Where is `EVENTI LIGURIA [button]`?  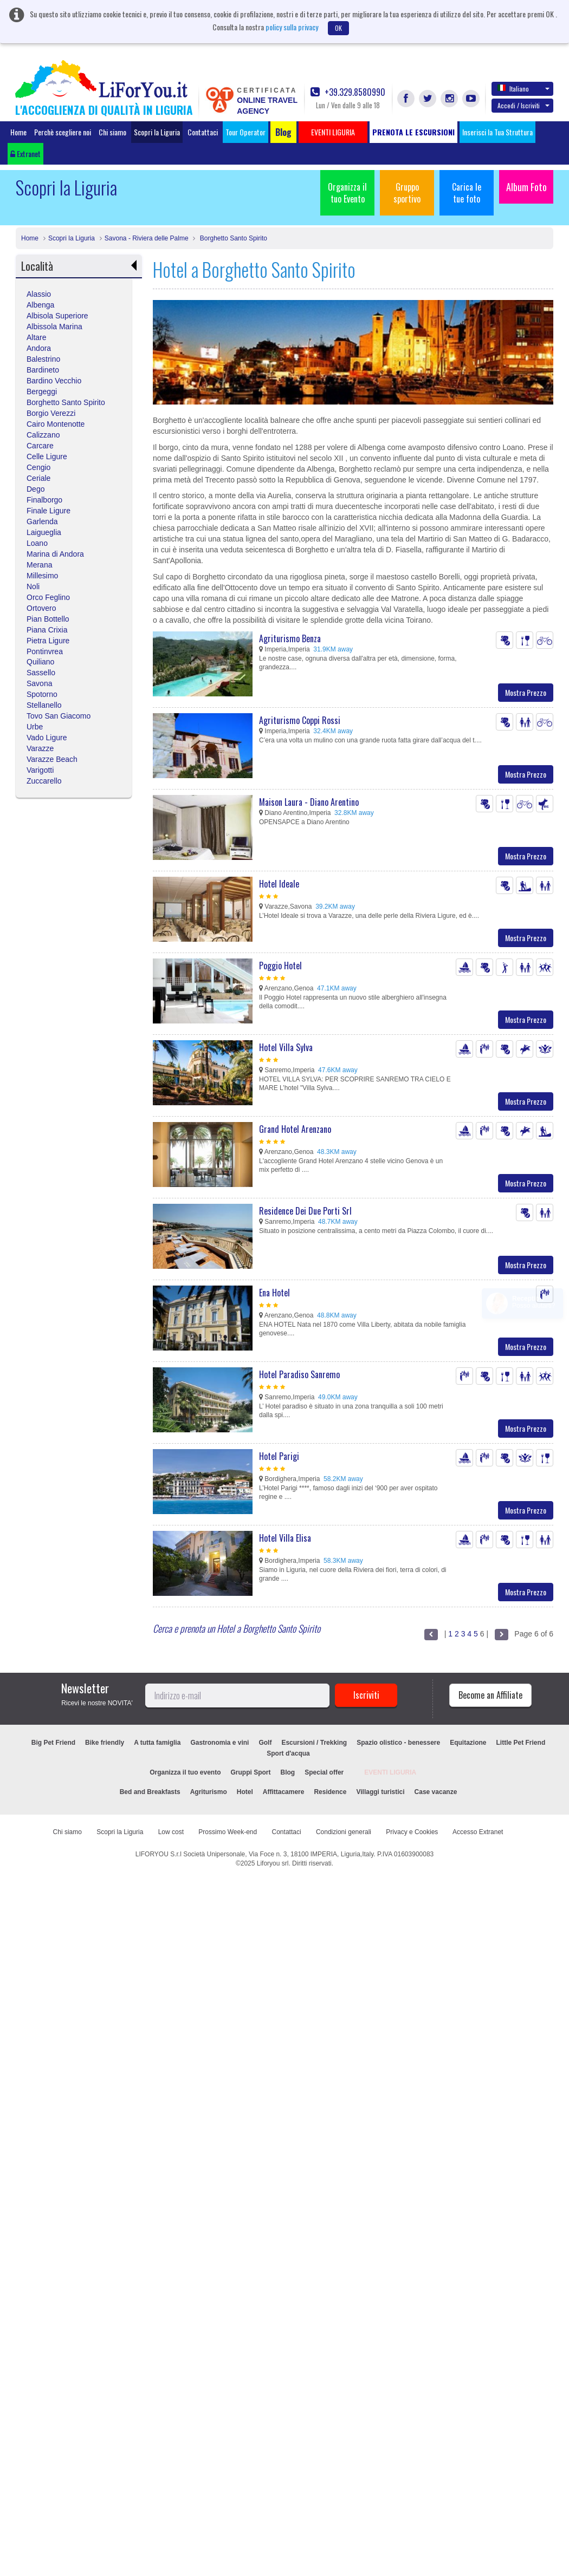
EVENTI LIGURIA [button] is located at coordinates (333, 132).